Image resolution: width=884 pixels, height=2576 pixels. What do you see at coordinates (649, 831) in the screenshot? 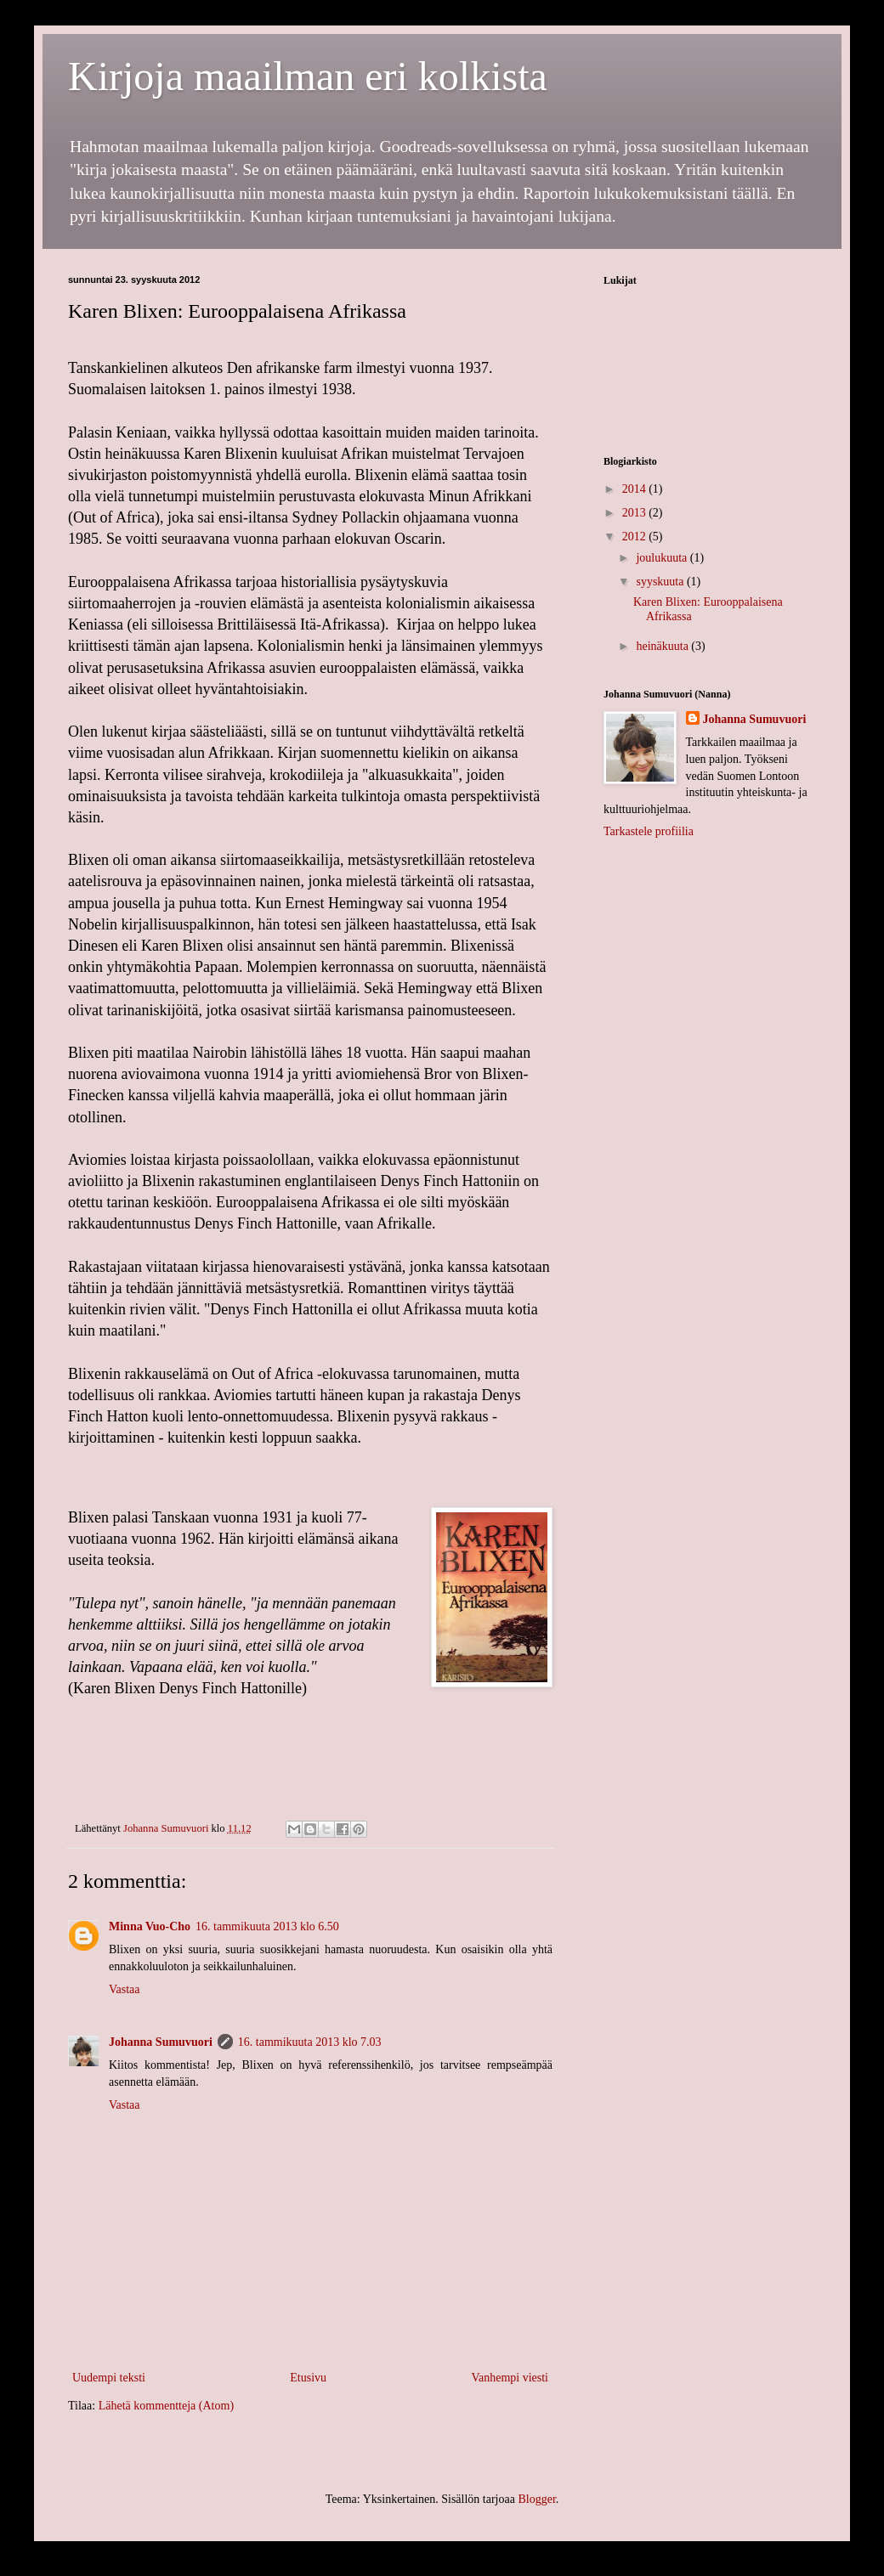
I see `Tarkastele profiilia` at bounding box center [649, 831].